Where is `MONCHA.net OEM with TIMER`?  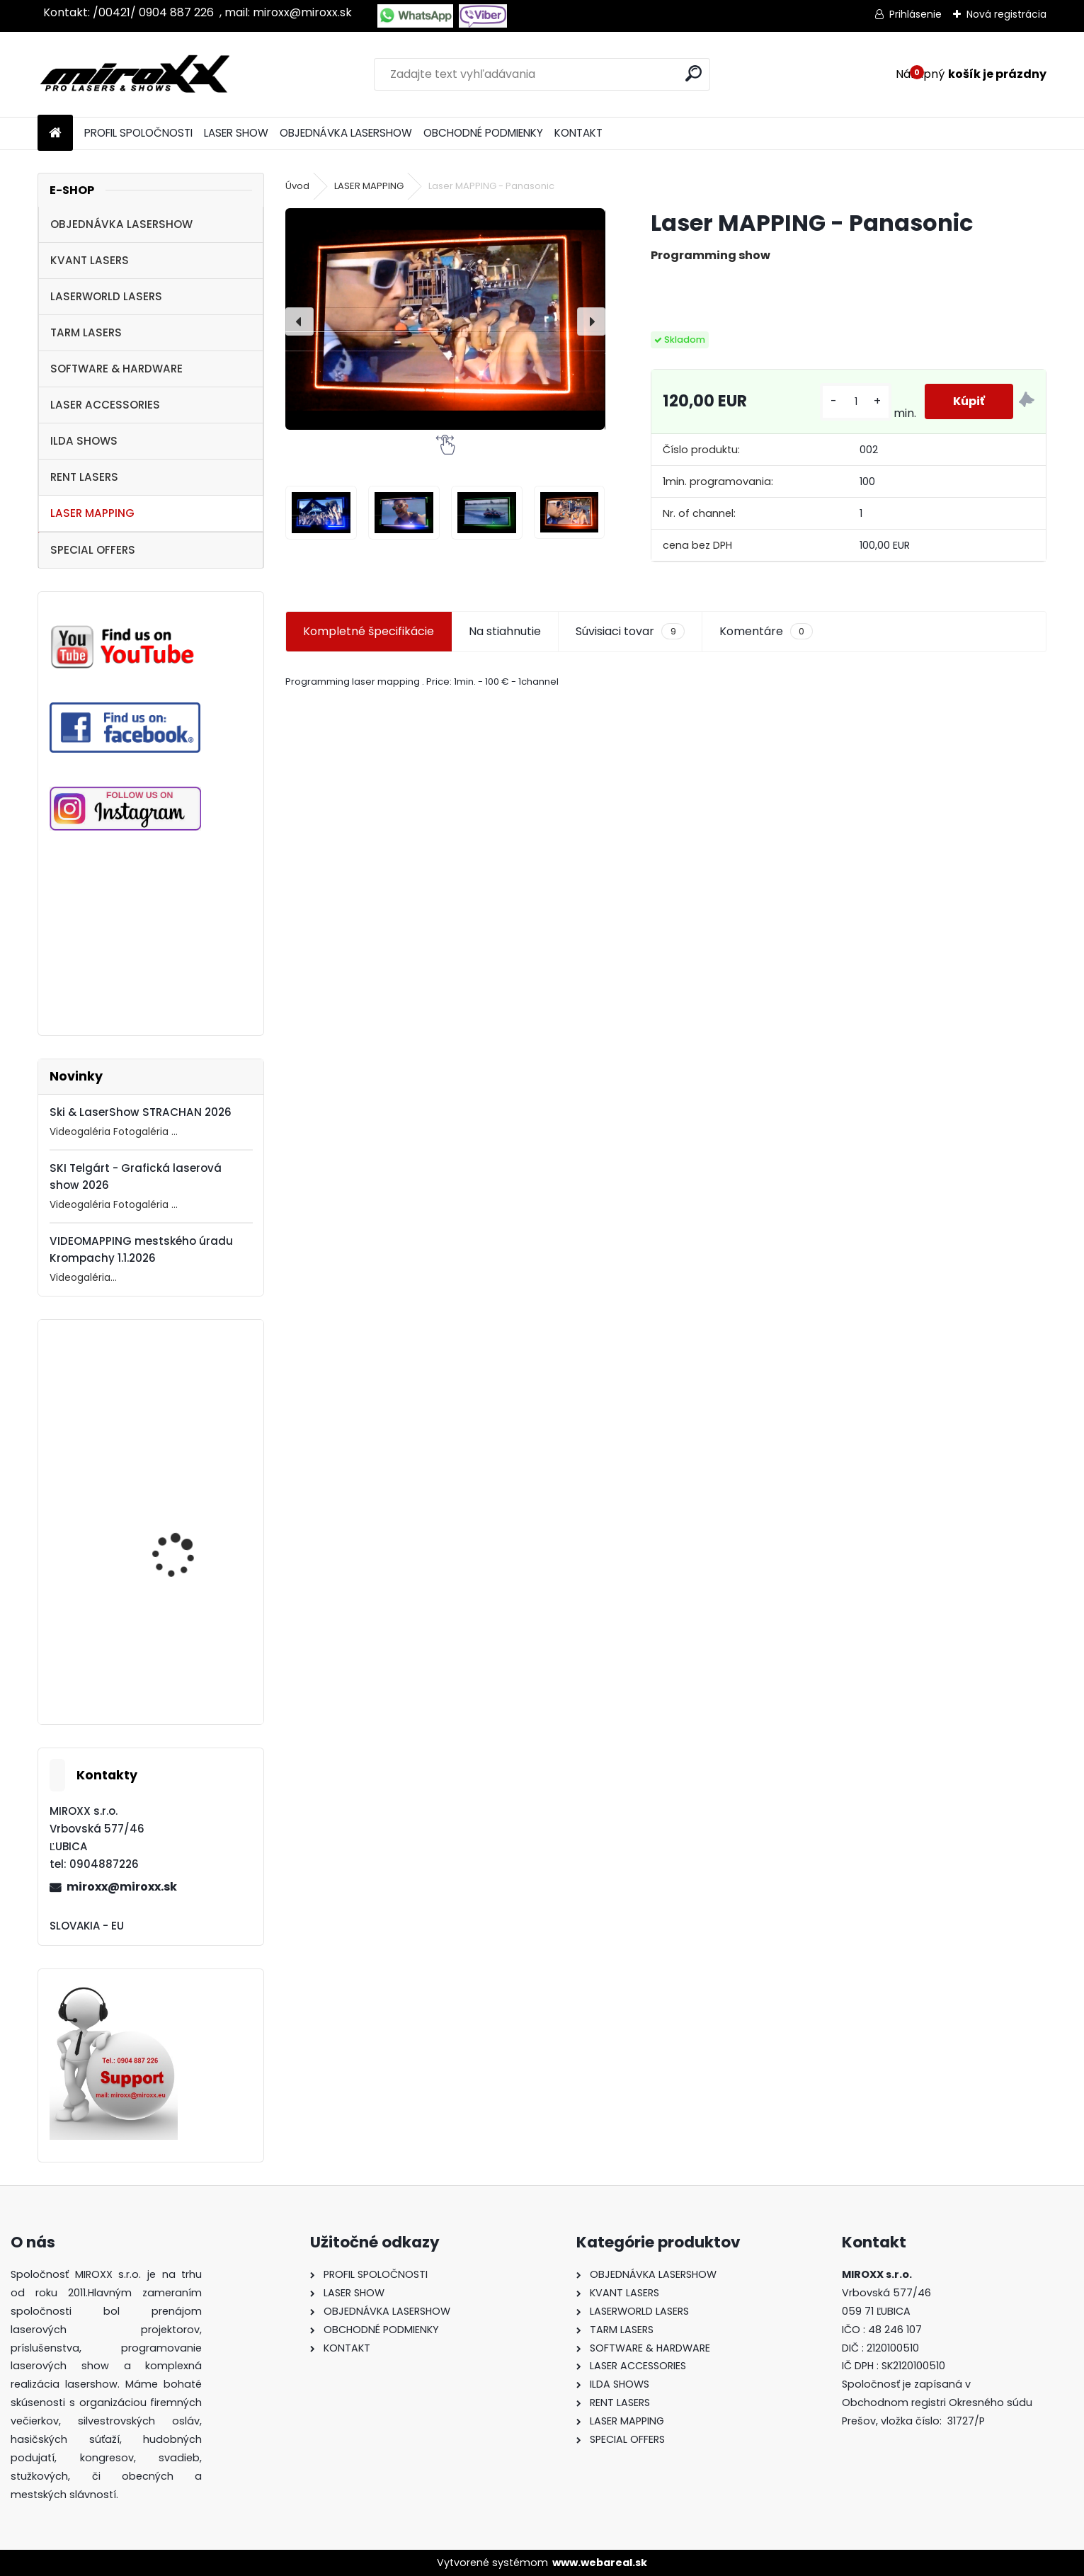 MONCHA.net OEM with TIMER is located at coordinates (185, 1542).